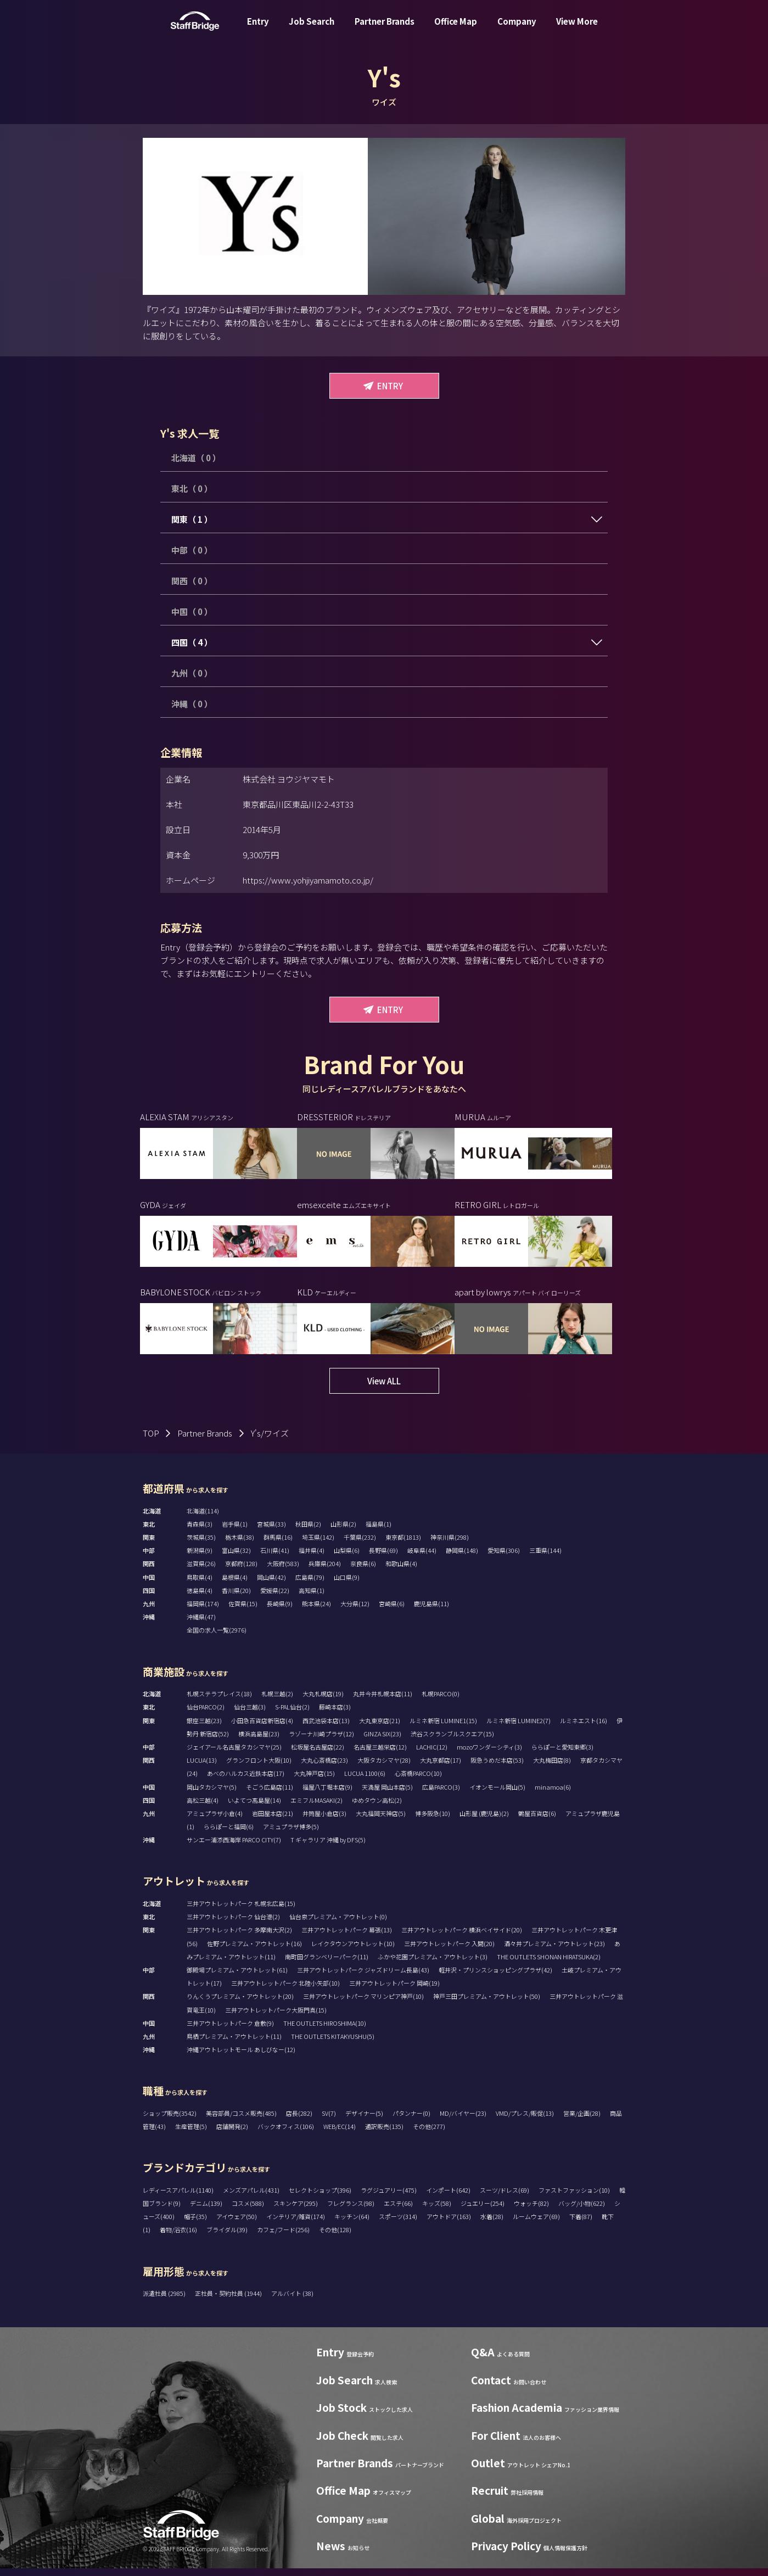  Describe the element at coordinates (241, 2057) in the screenshot. I see `沖縄アウトレットモール あしびなー(12)` at that location.